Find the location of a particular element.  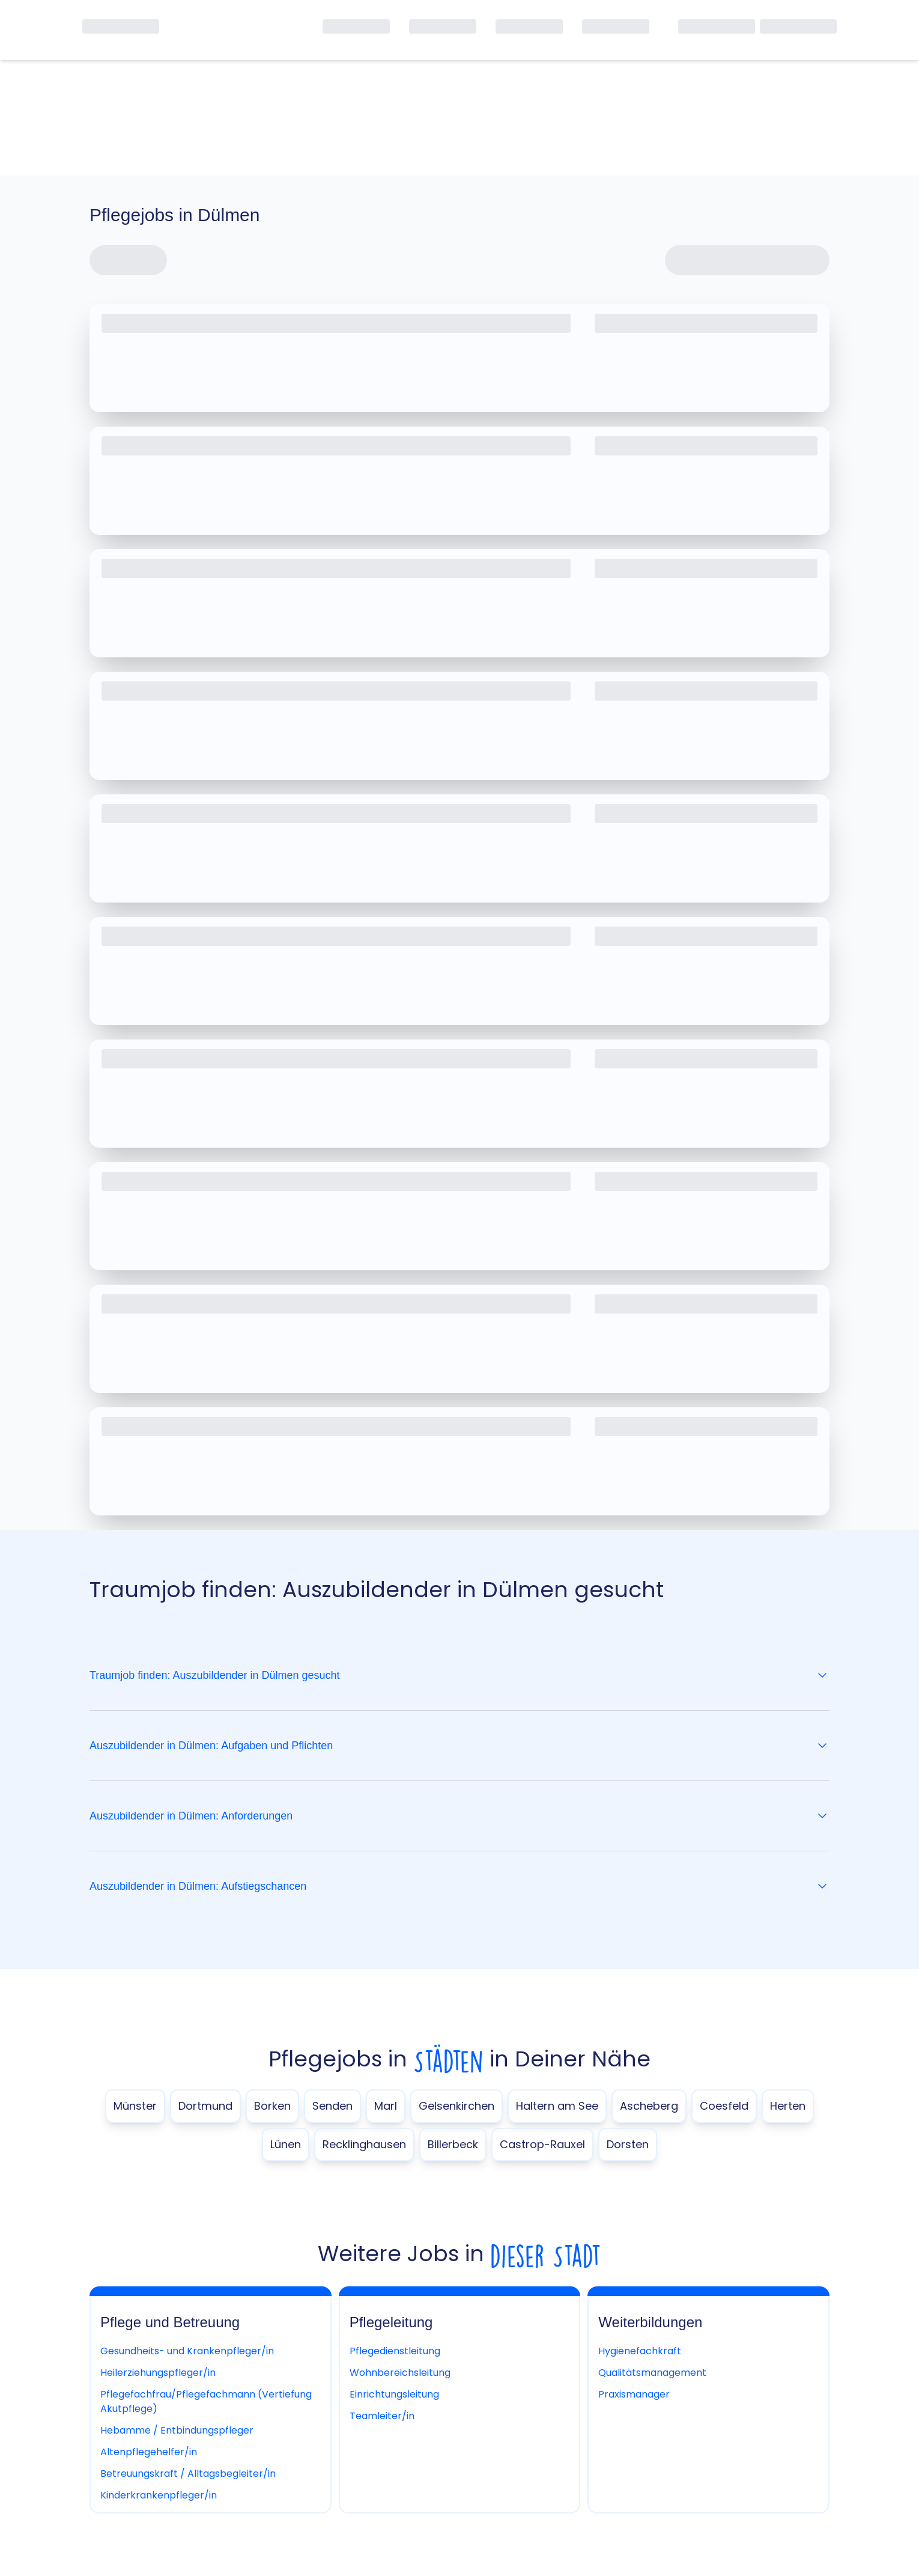

Herten is located at coordinates (787, 2105).